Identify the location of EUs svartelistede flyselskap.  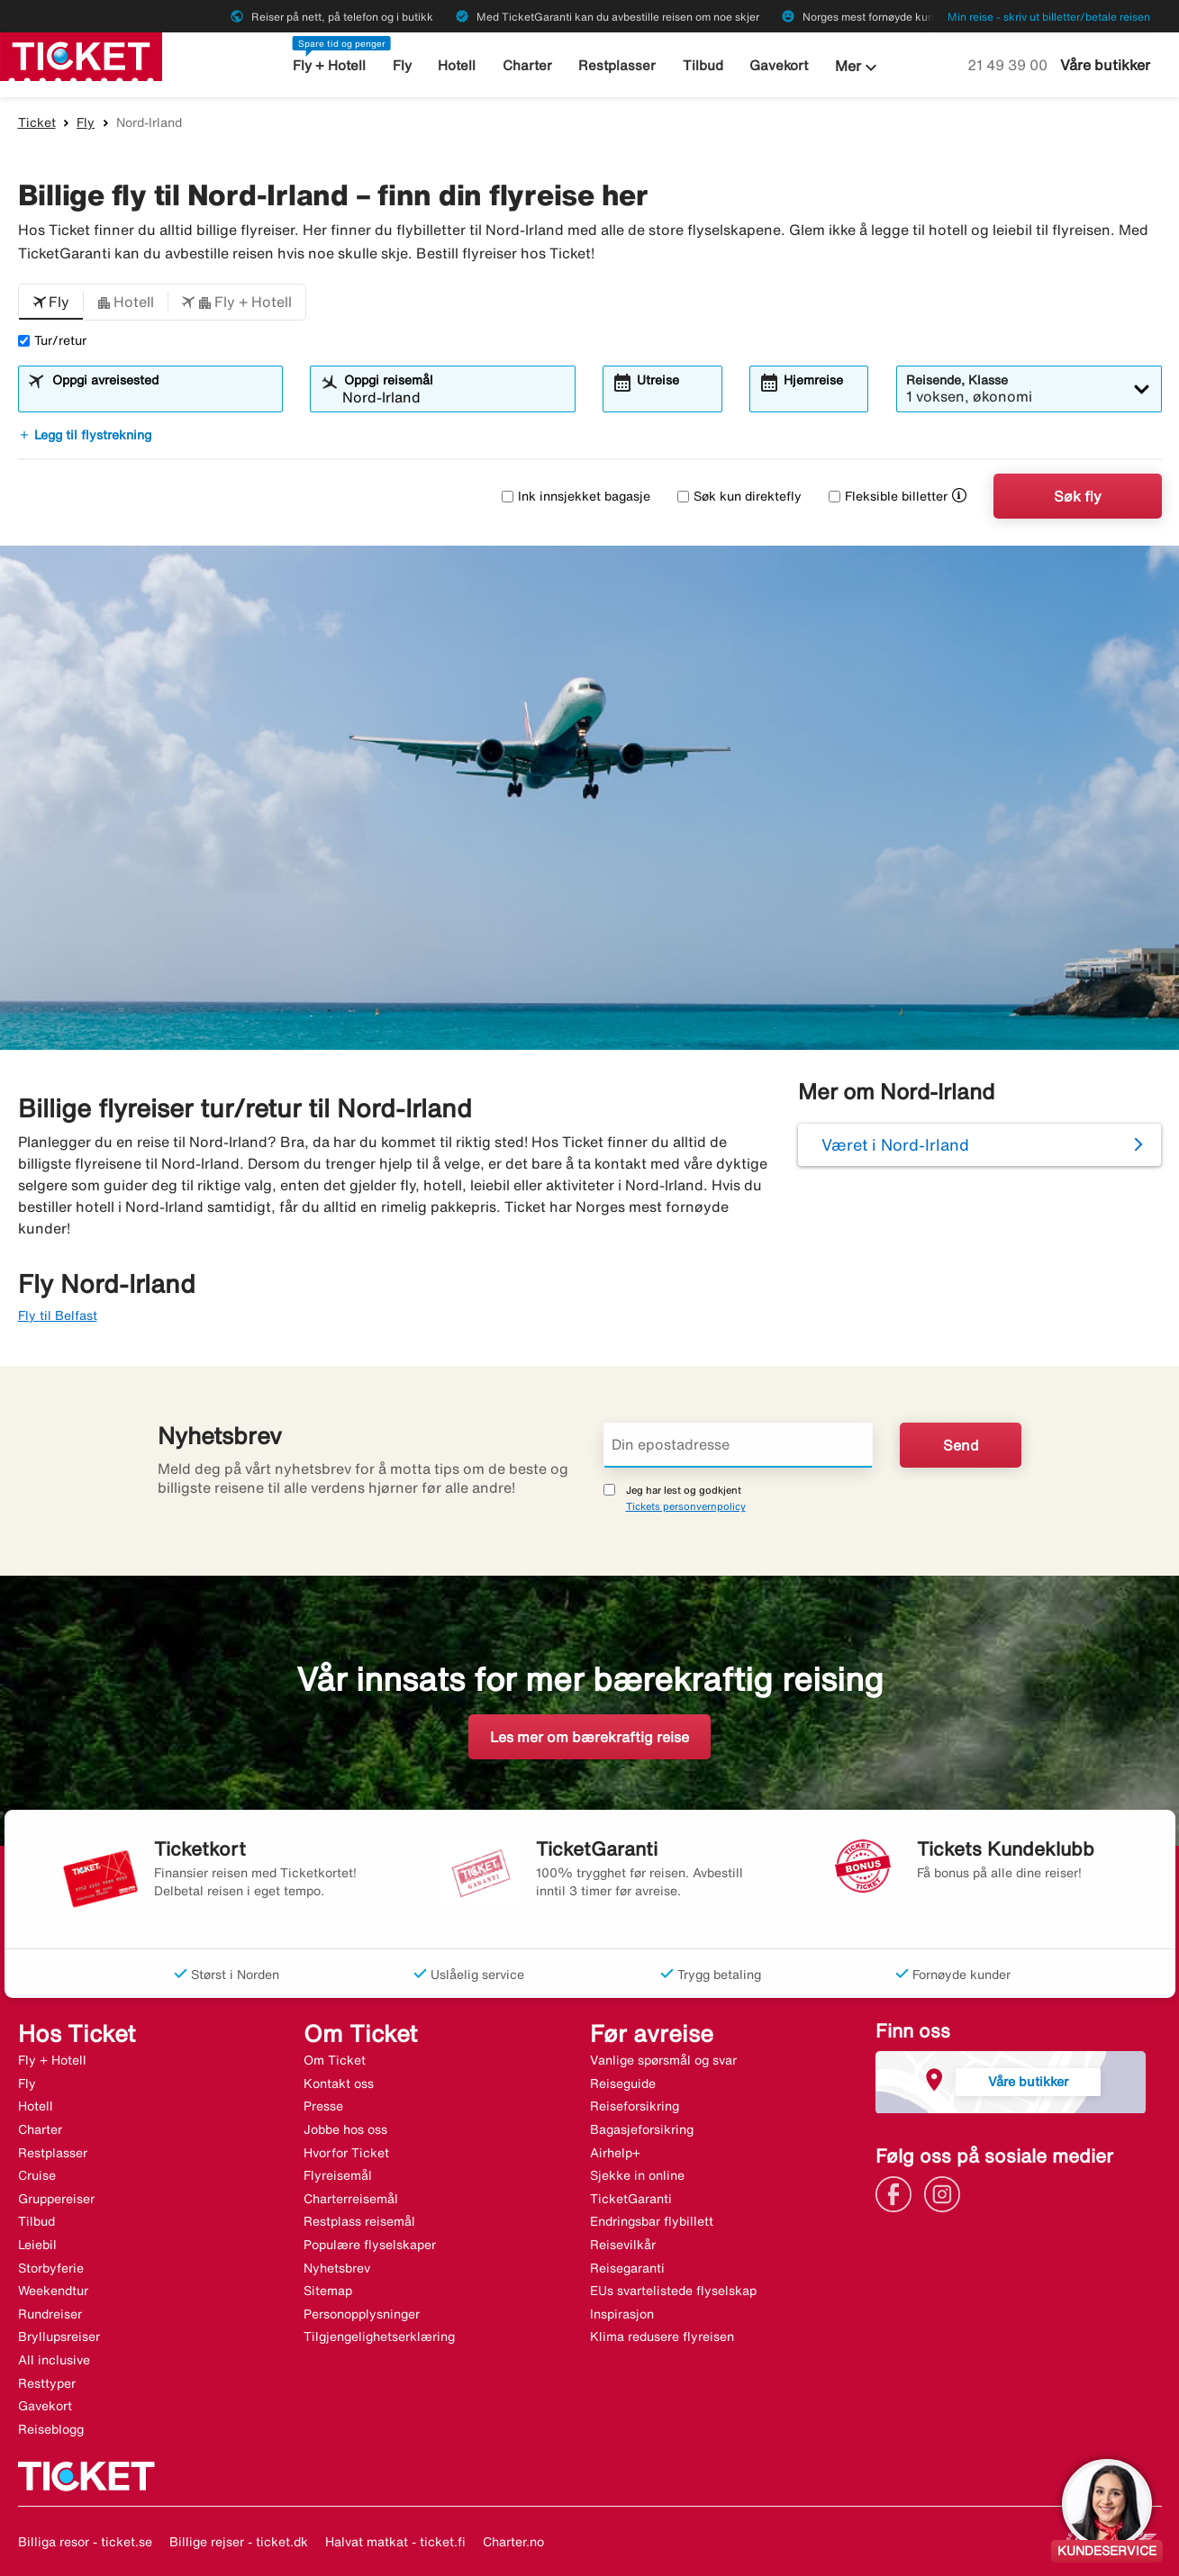
(673, 2290).